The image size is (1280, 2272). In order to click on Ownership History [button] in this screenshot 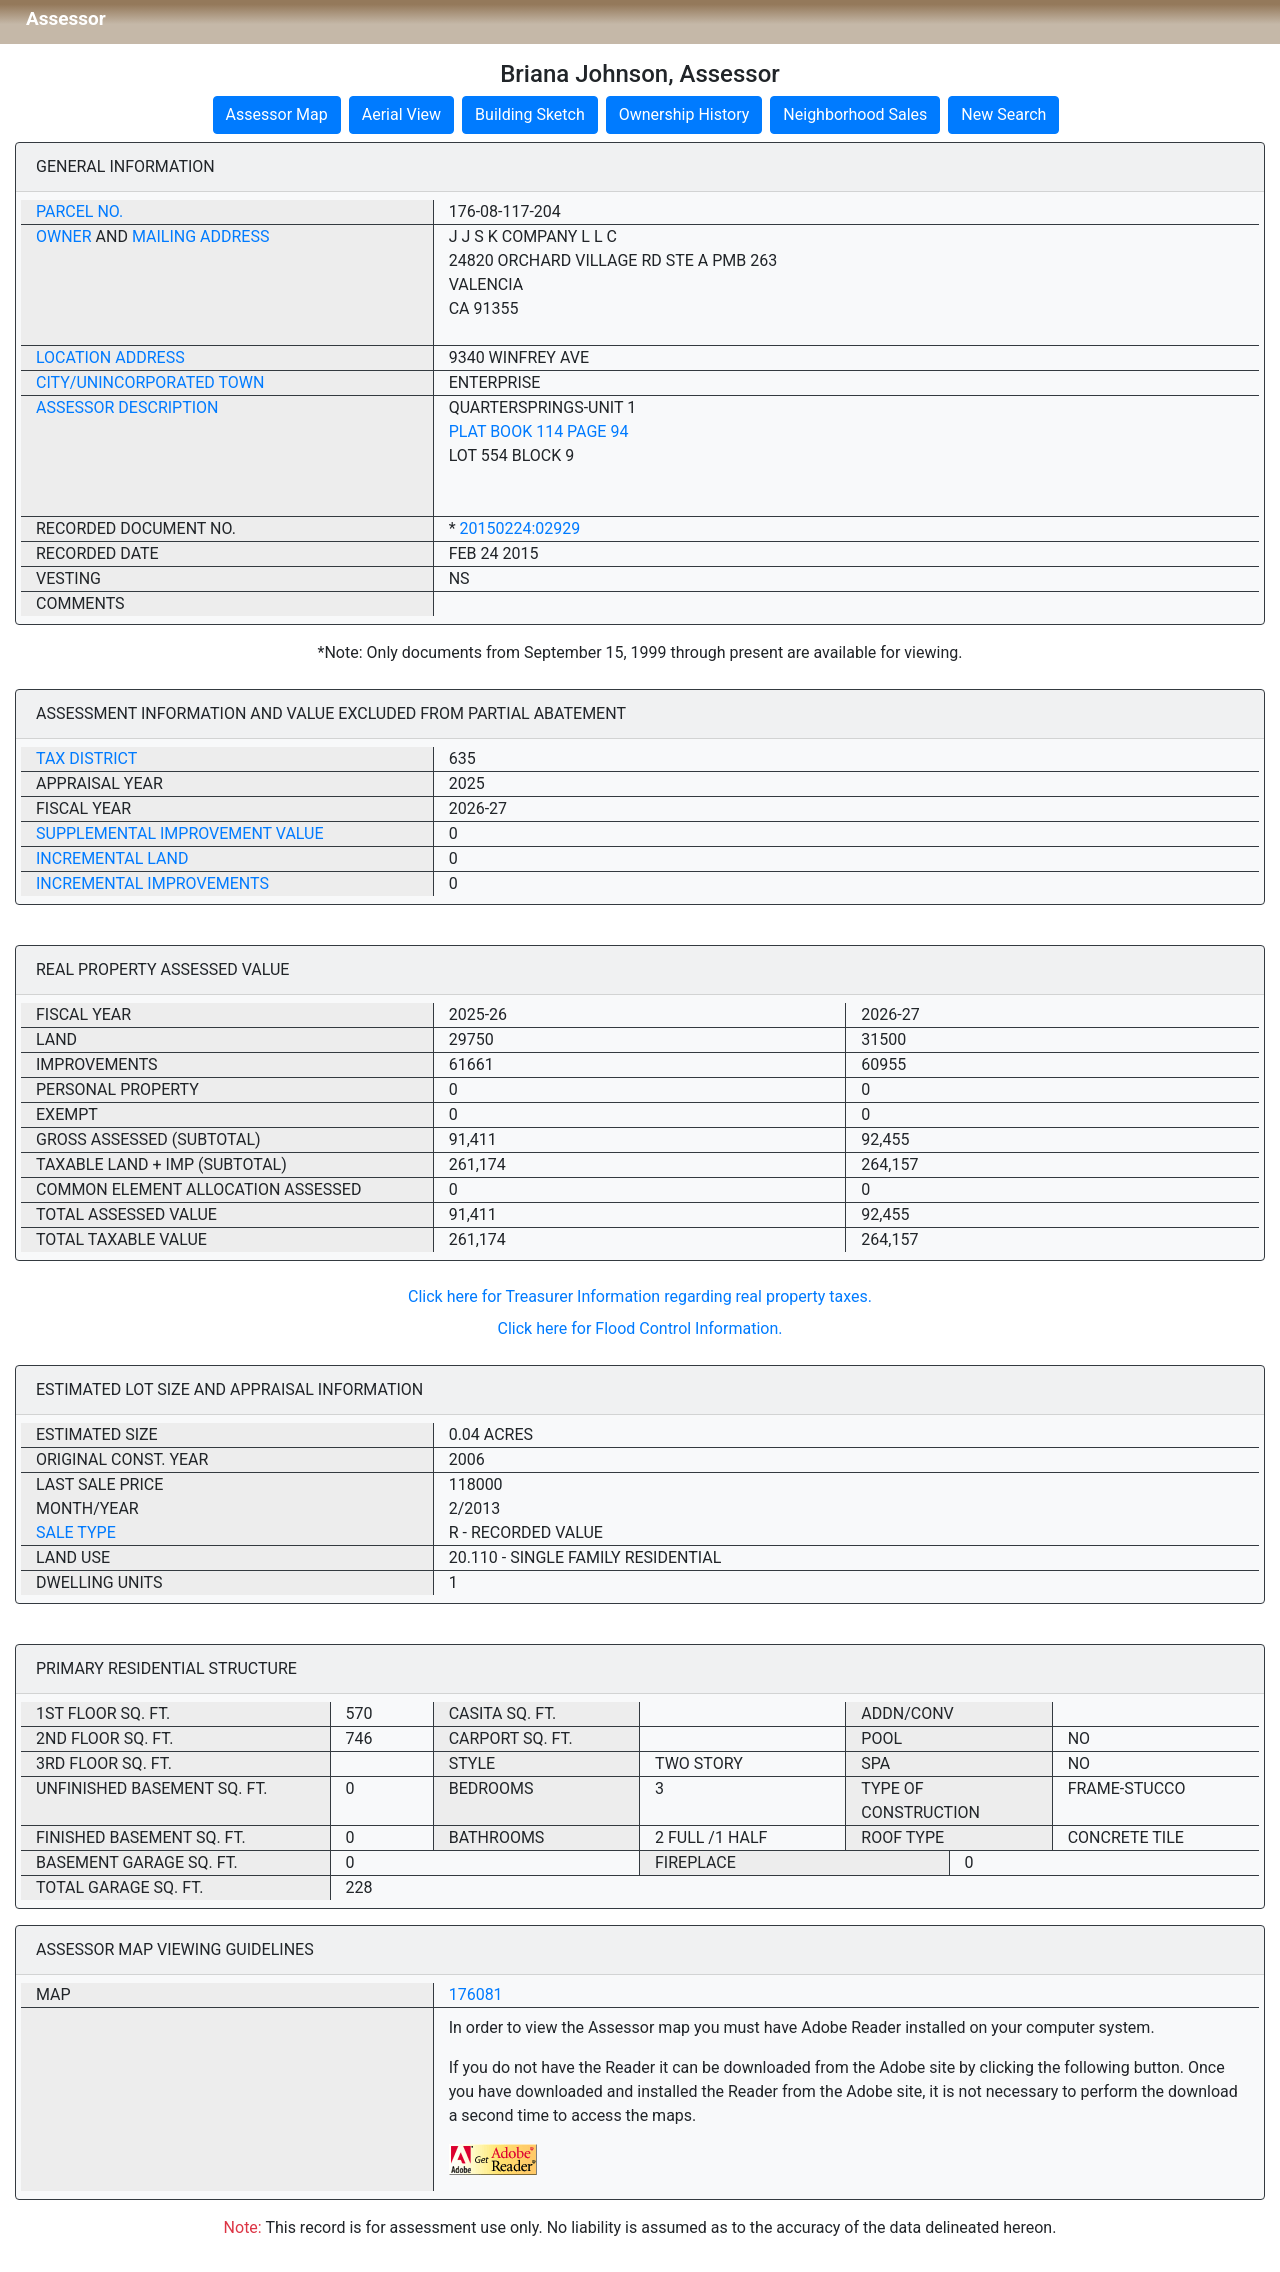, I will do `click(684, 114)`.